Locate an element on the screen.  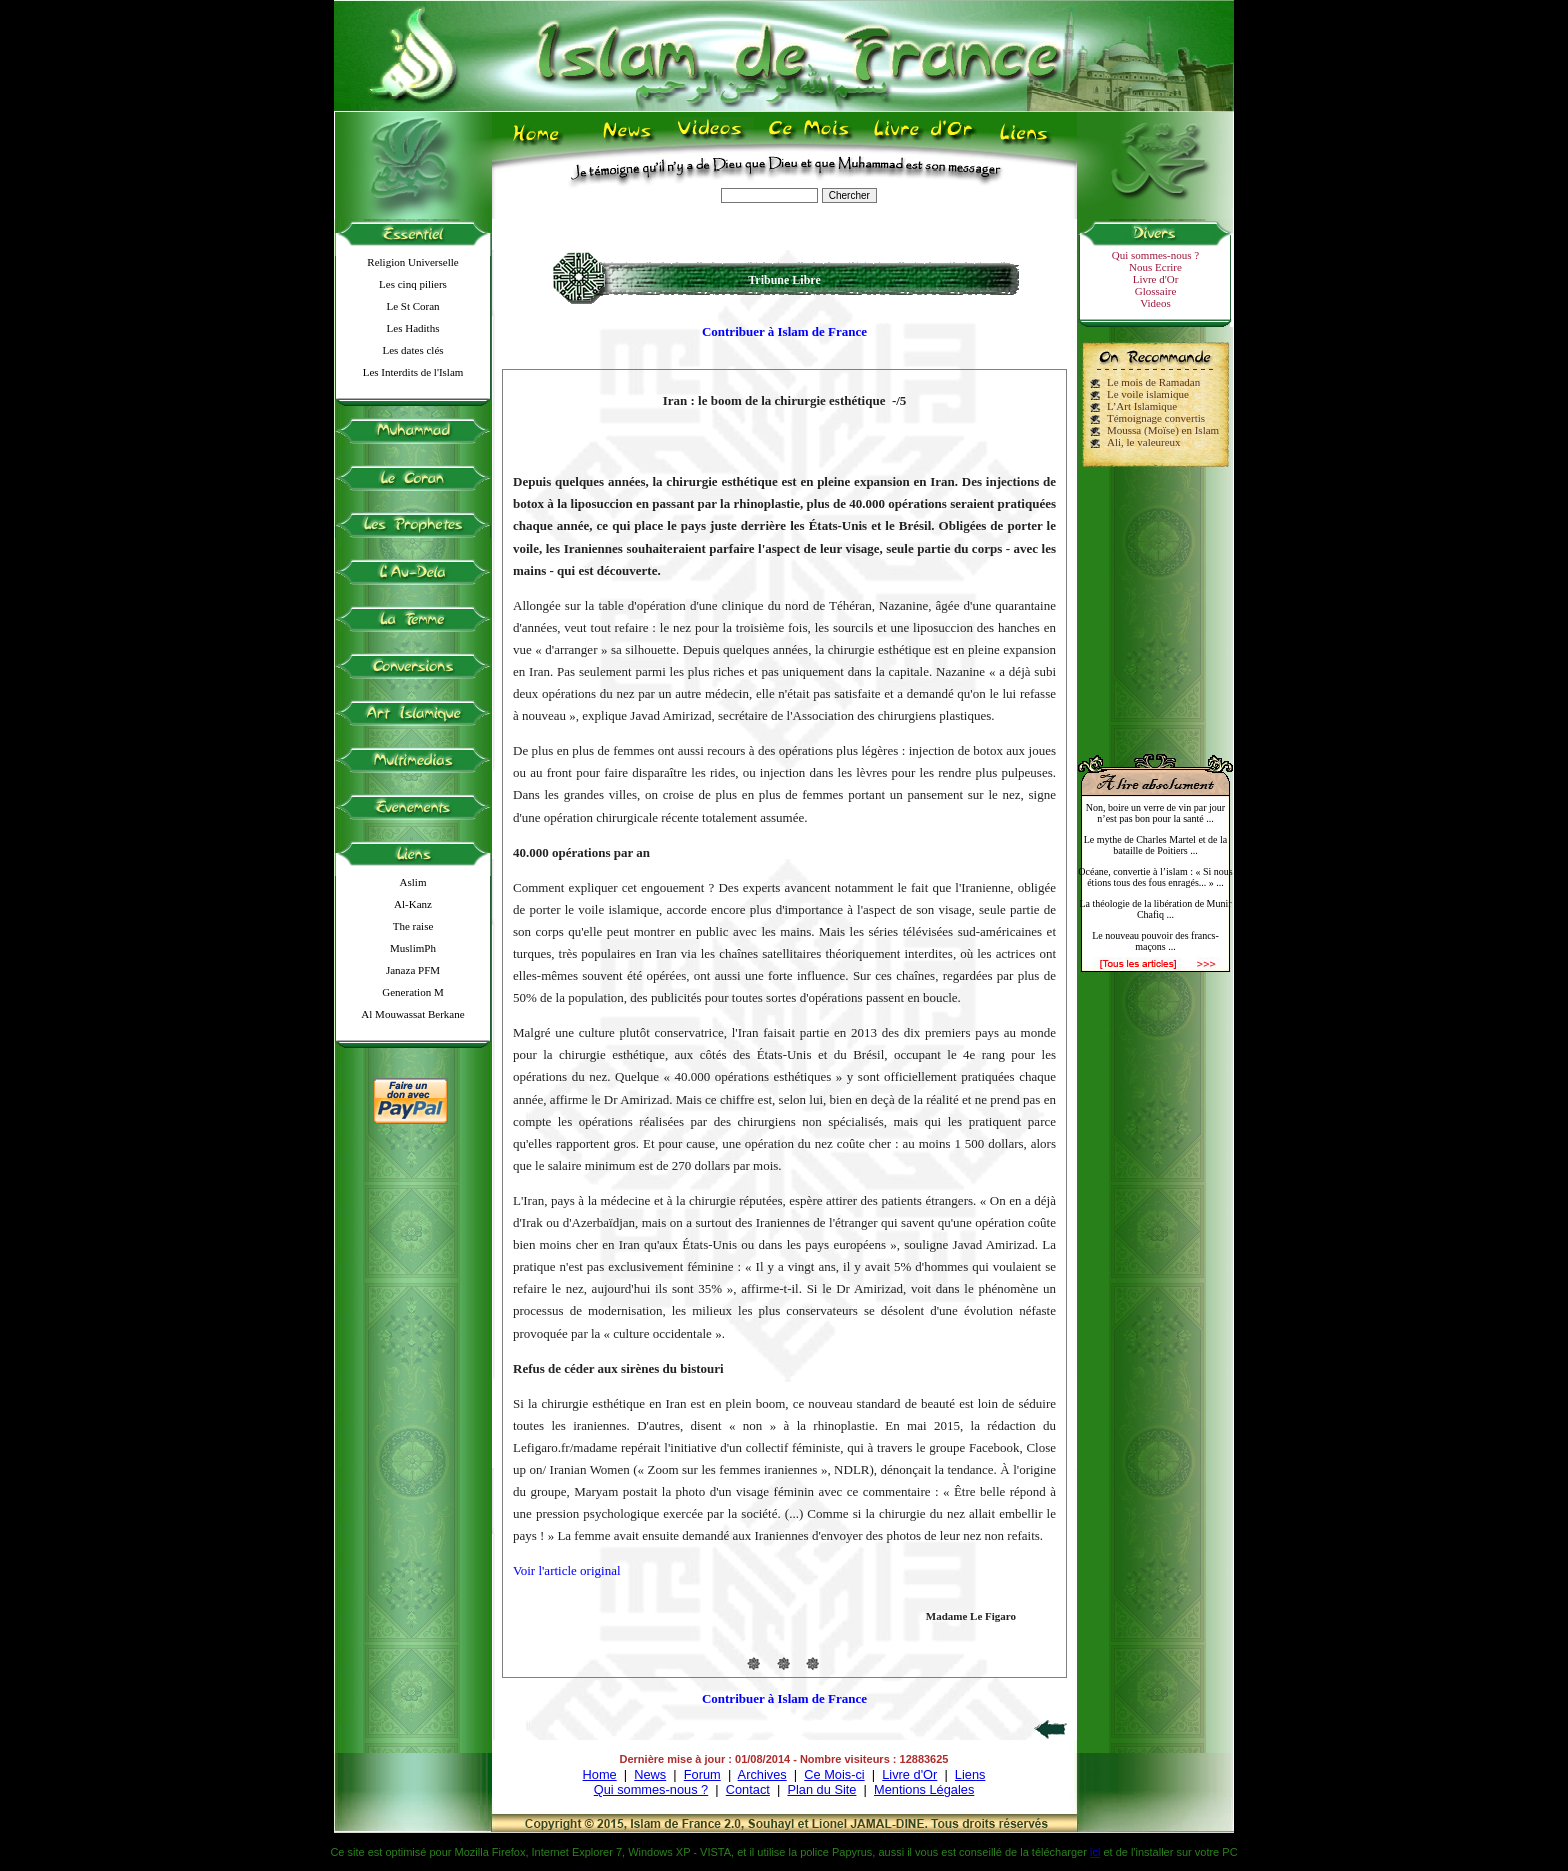
Aslim is located at coordinates (413, 882).